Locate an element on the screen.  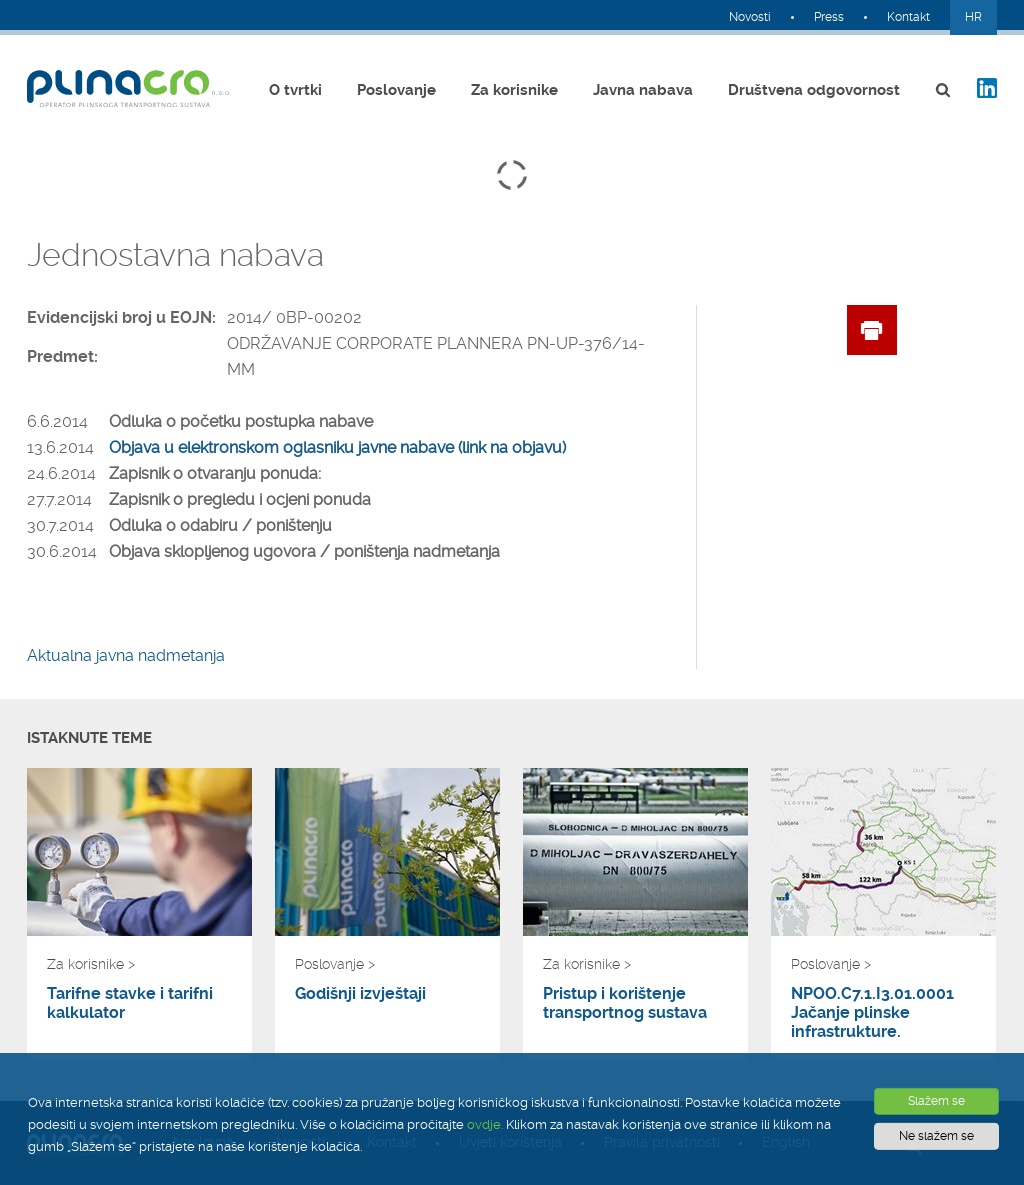
NPOO.C7.1.I3.01.0001 Jačanje plinske infrastrukture. is located at coordinates (872, 1012).